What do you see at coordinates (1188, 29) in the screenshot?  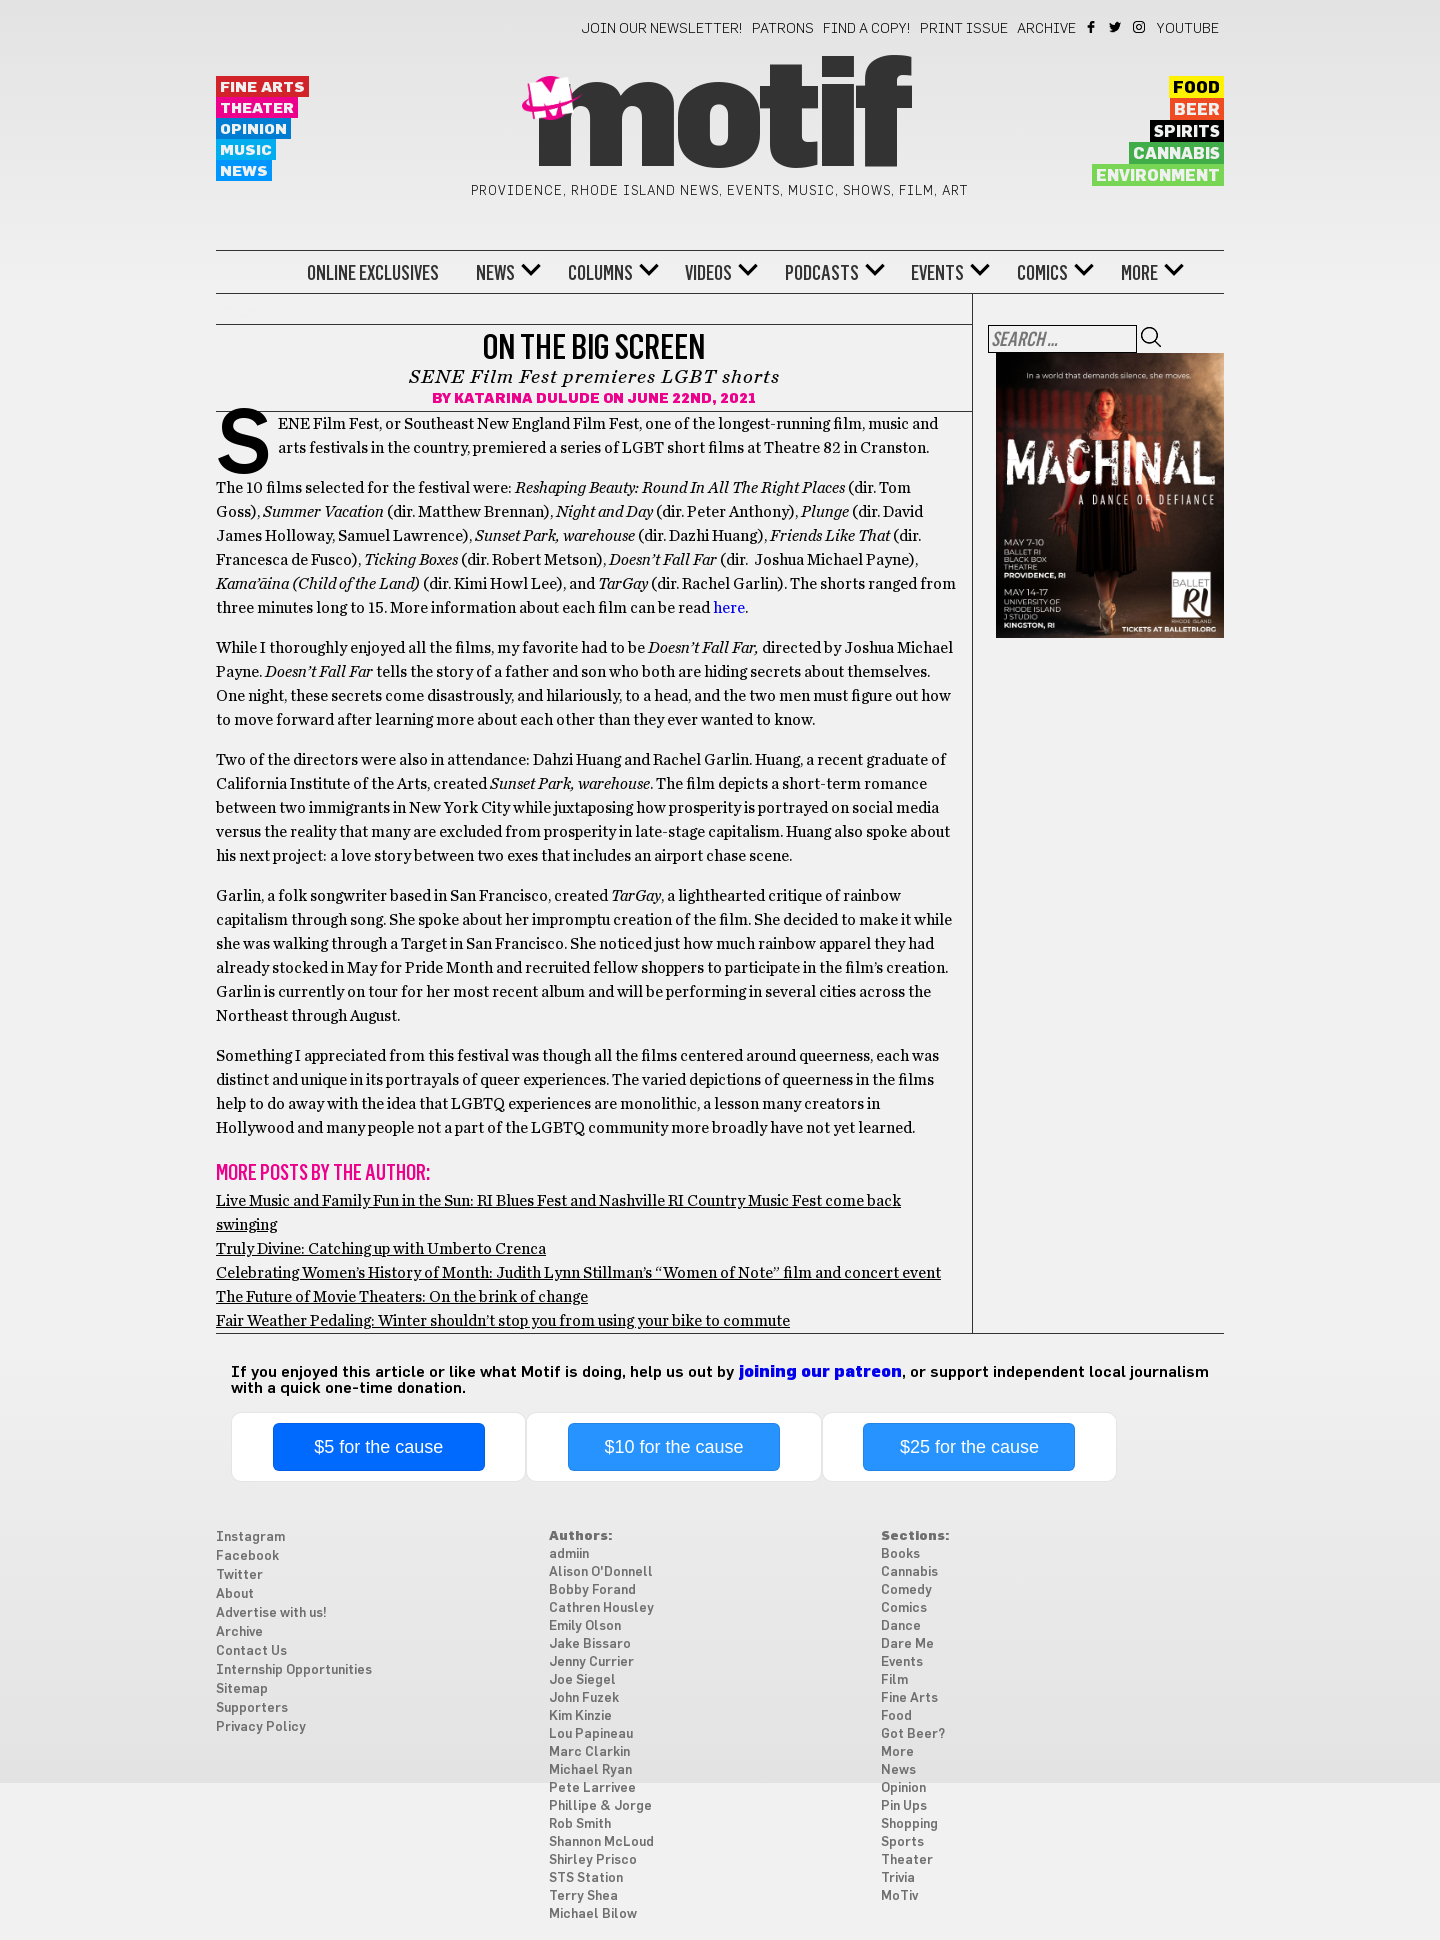 I see `YouTube` at bounding box center [1188, 29].